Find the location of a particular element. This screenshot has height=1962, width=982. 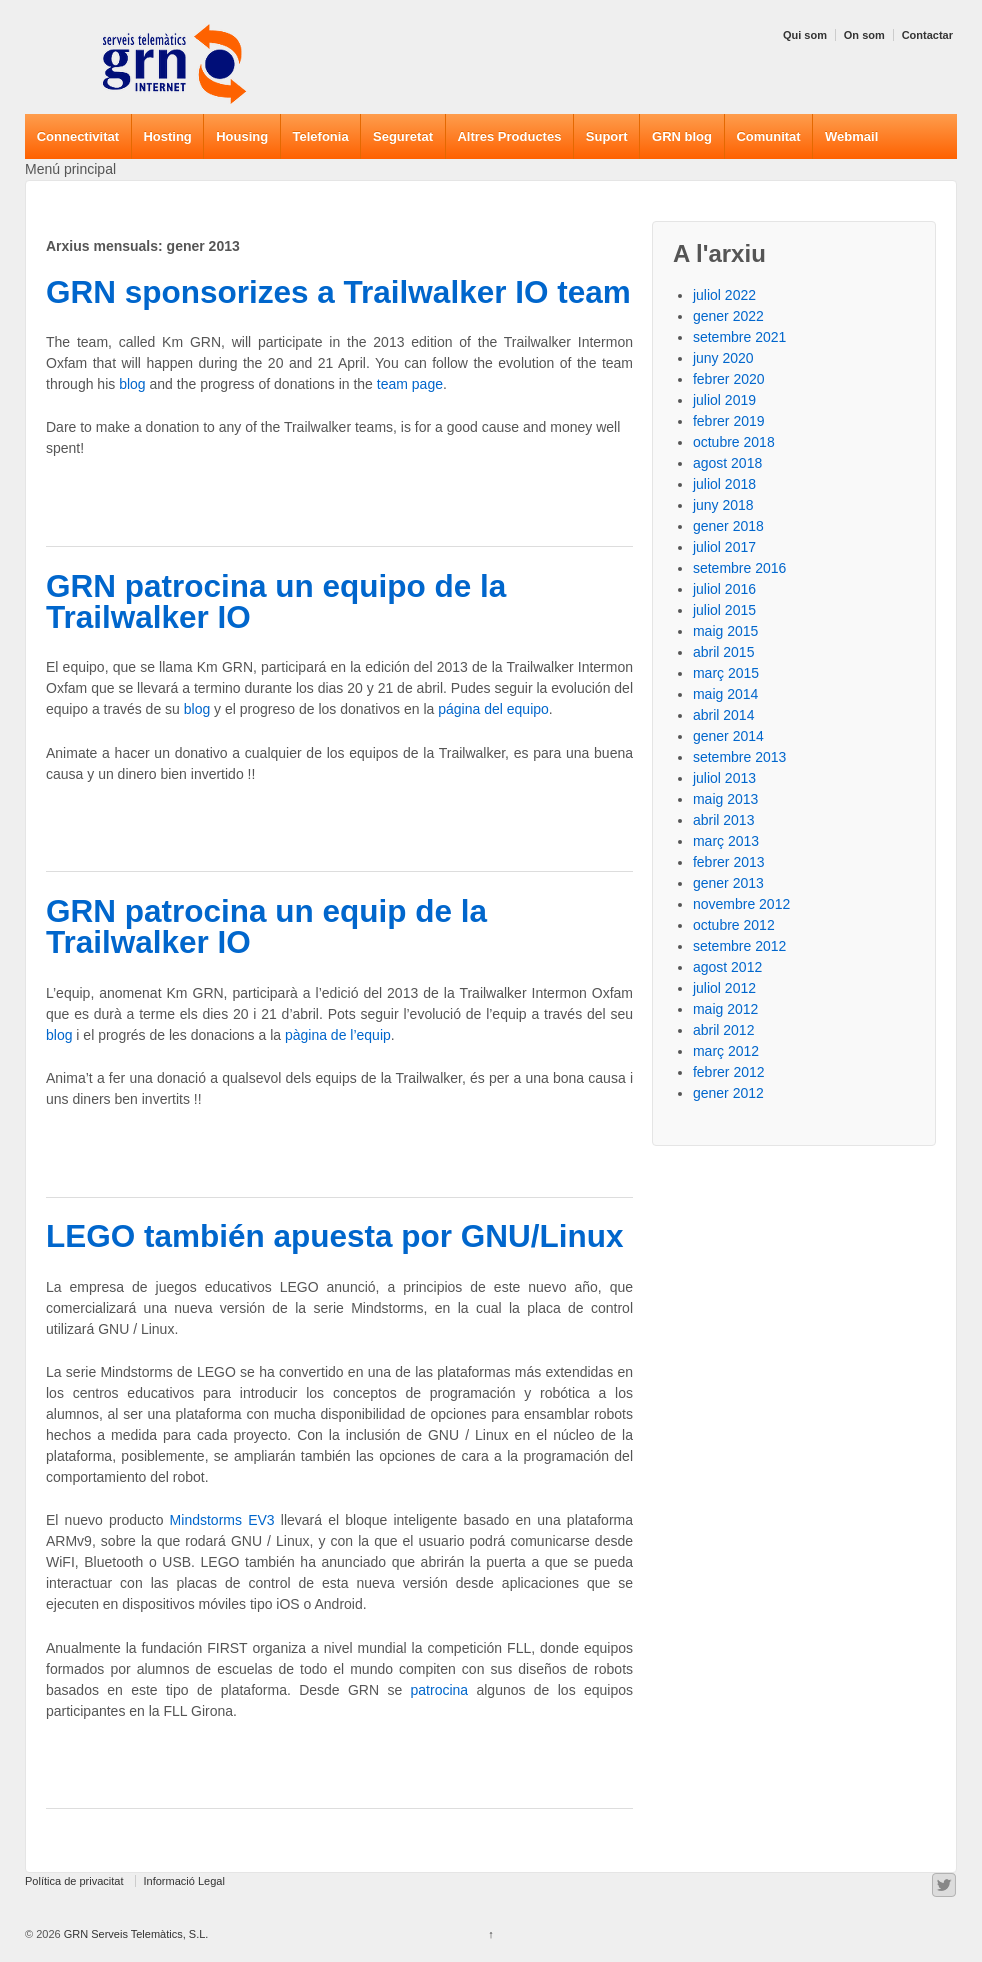

Telefonia is located at coordinates (321, 136).